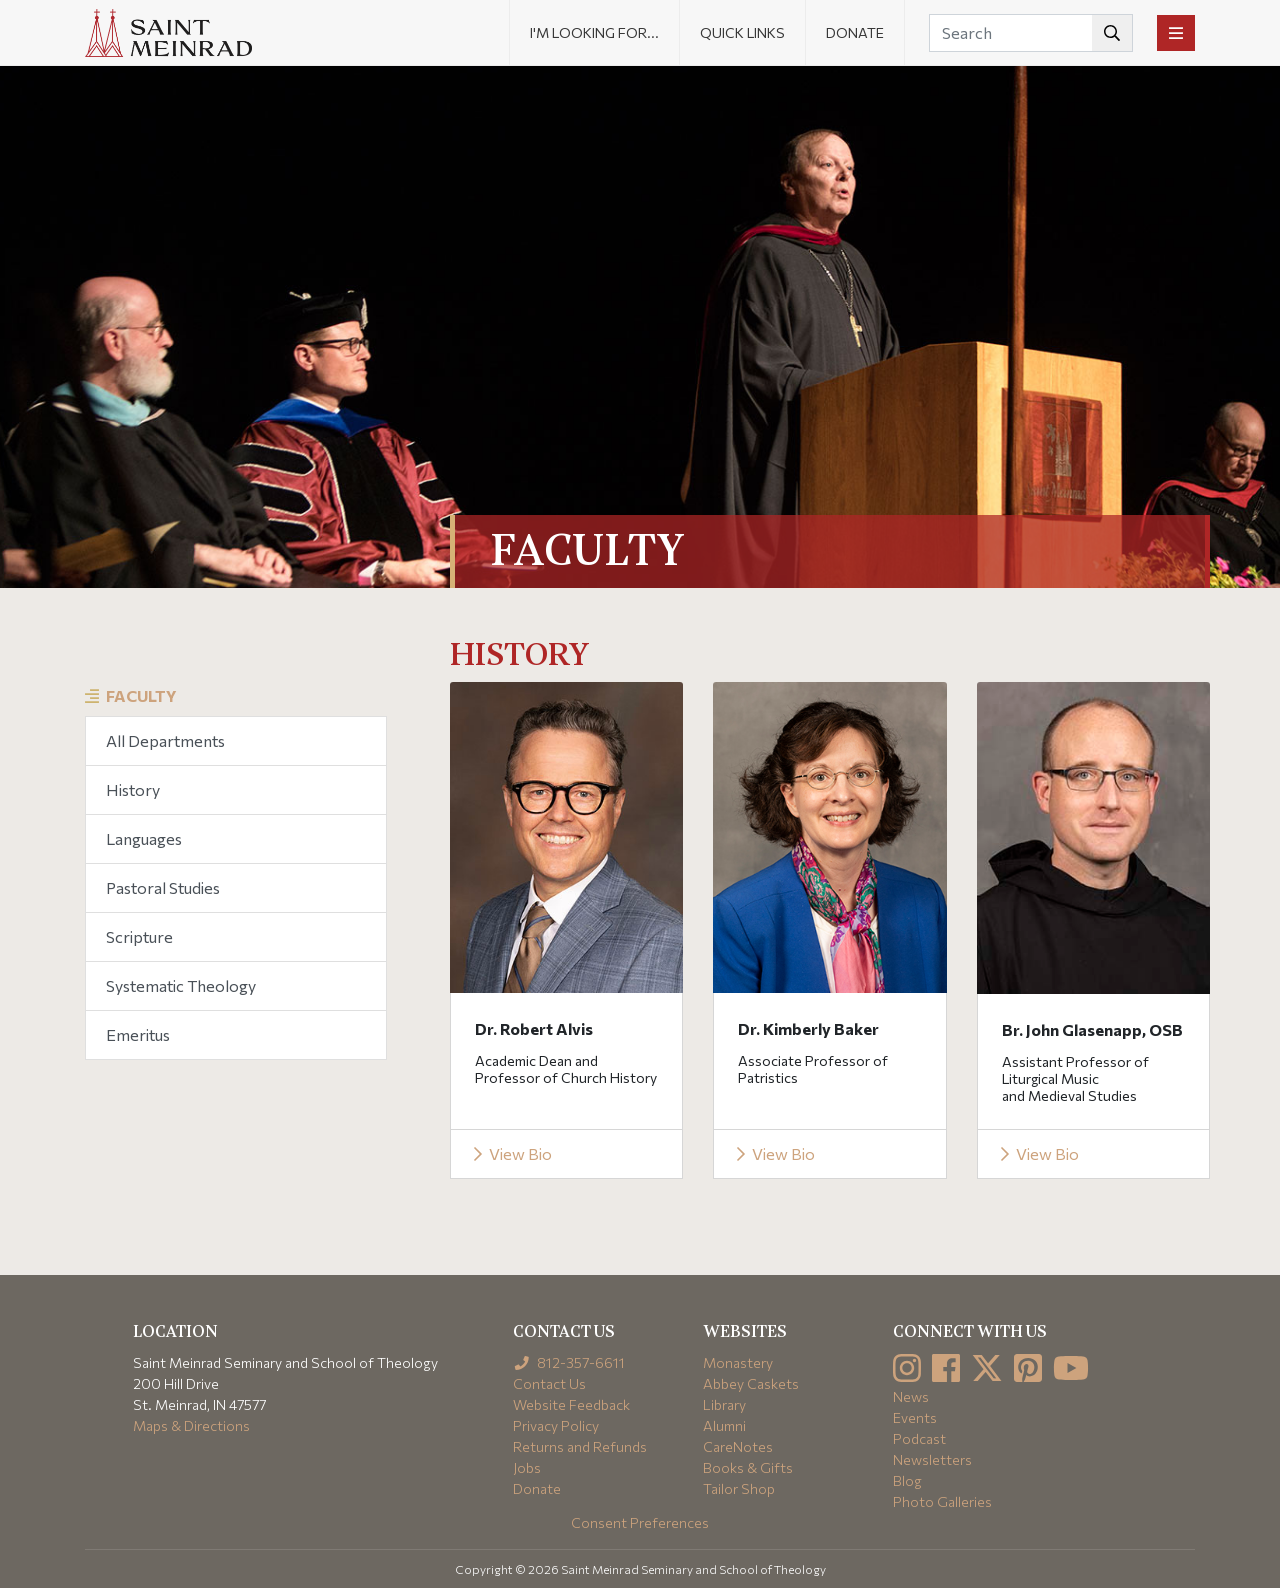 Image resolution: width=1280 pixels, height=1588 pixels. What do you see at coordinates (1031, 33) in the screenshot?
I see `[Search]` at bounding box center [1031, 33].